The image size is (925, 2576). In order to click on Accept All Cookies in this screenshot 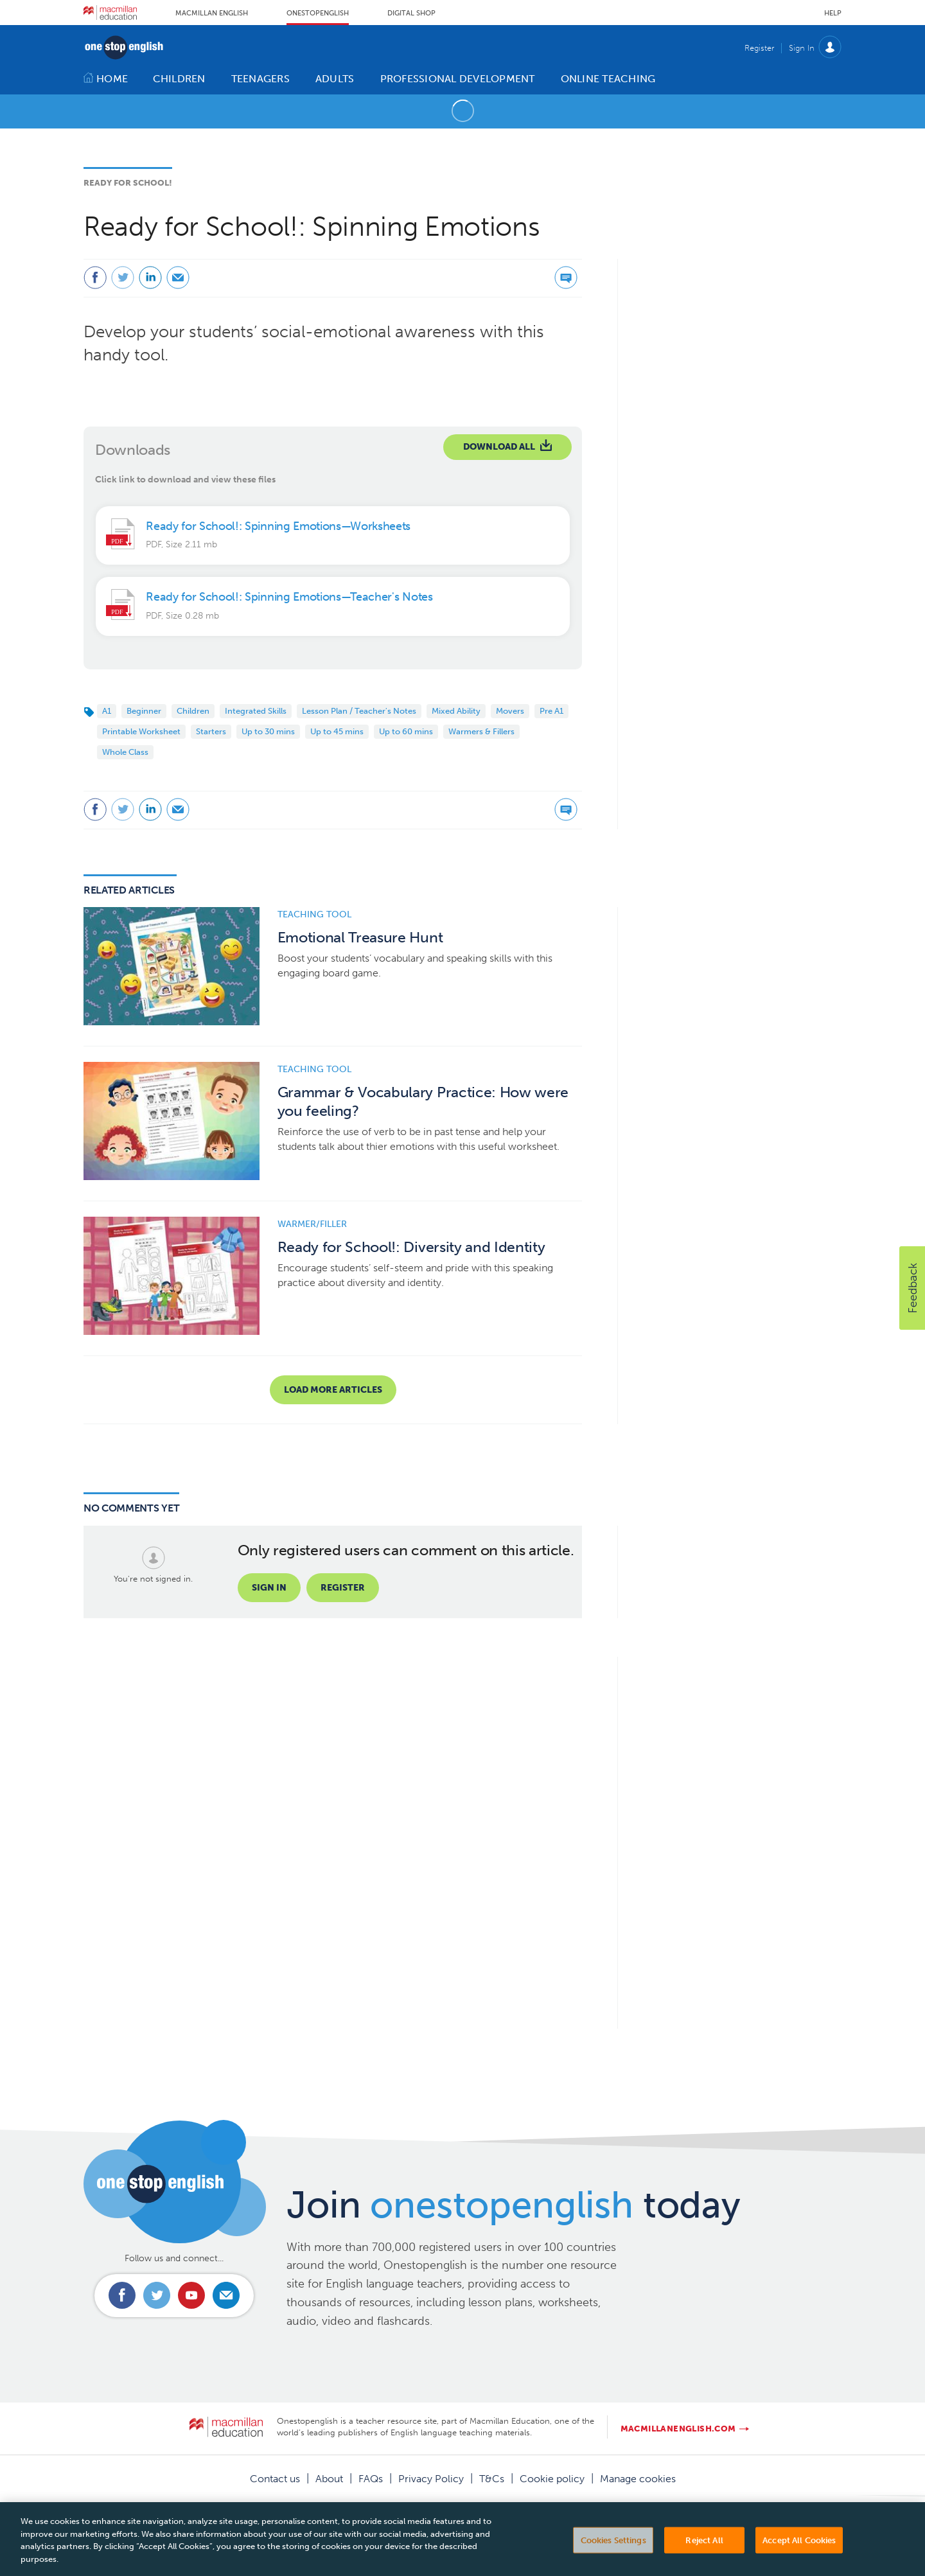, I will do `click(799, 2550)`.